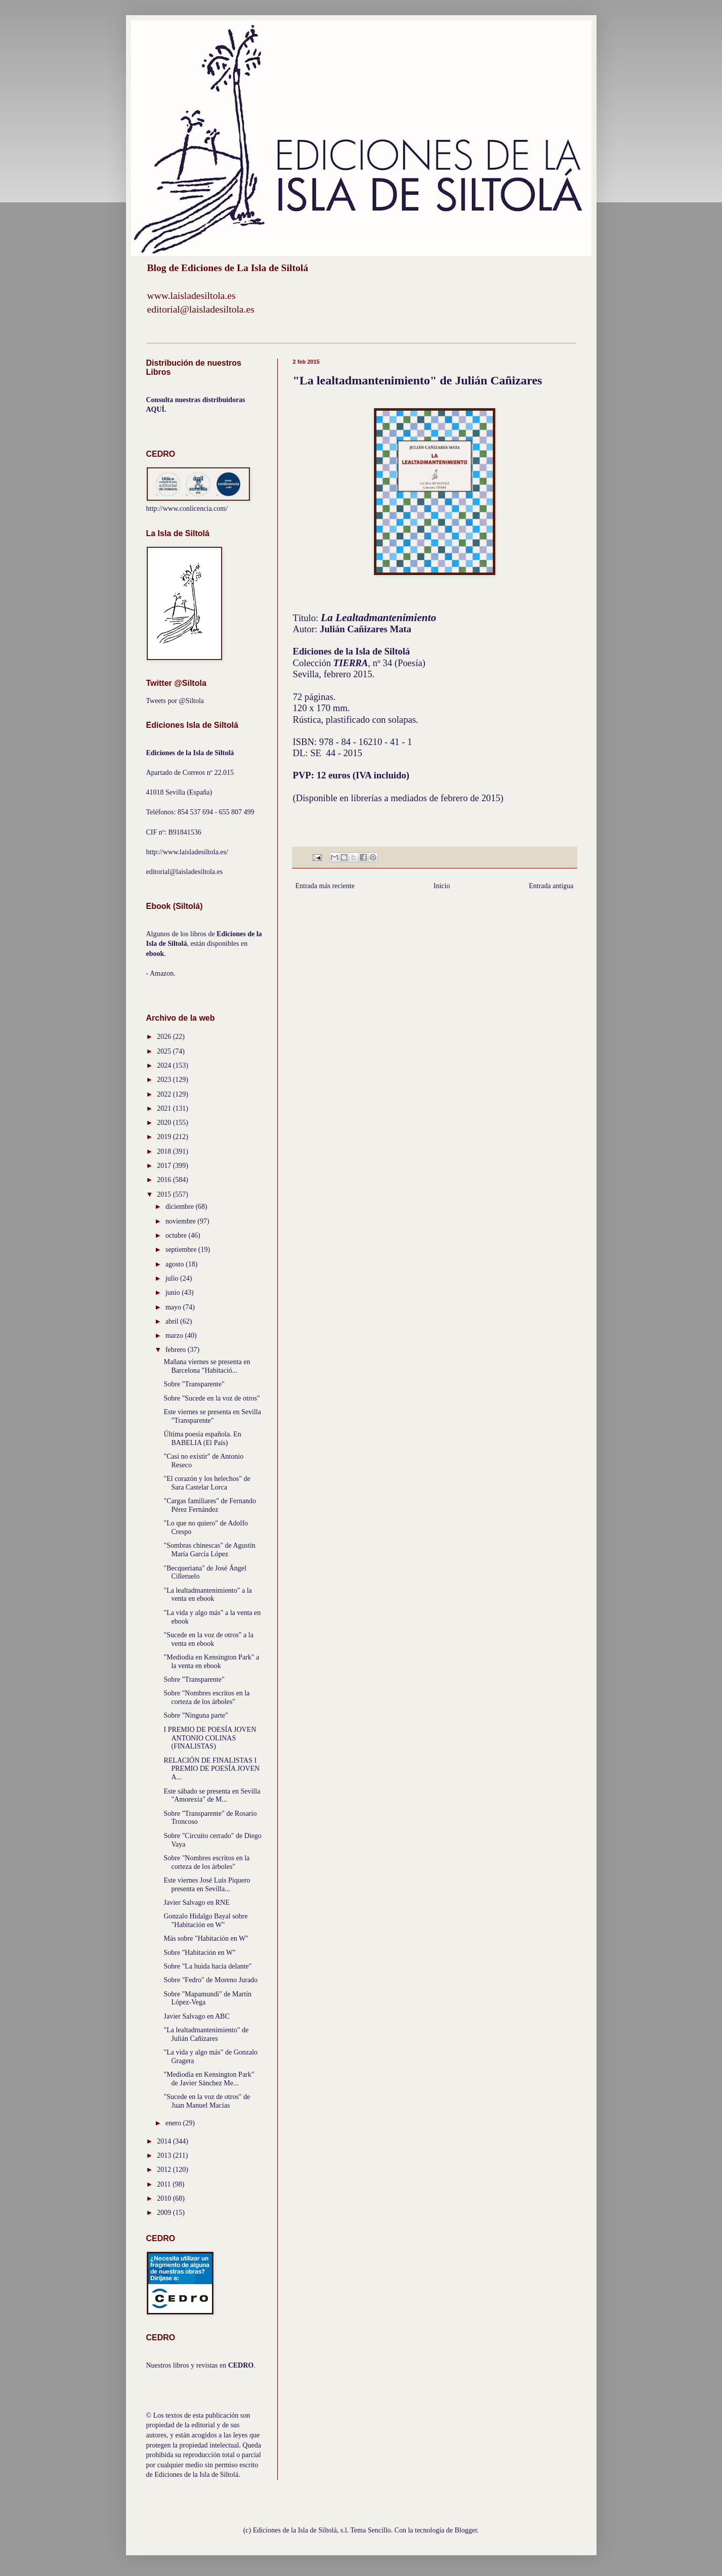  Describe the element at coordinates (196, 2016) in the screenshot. I see `Javier Salvago en ABC` at that location.